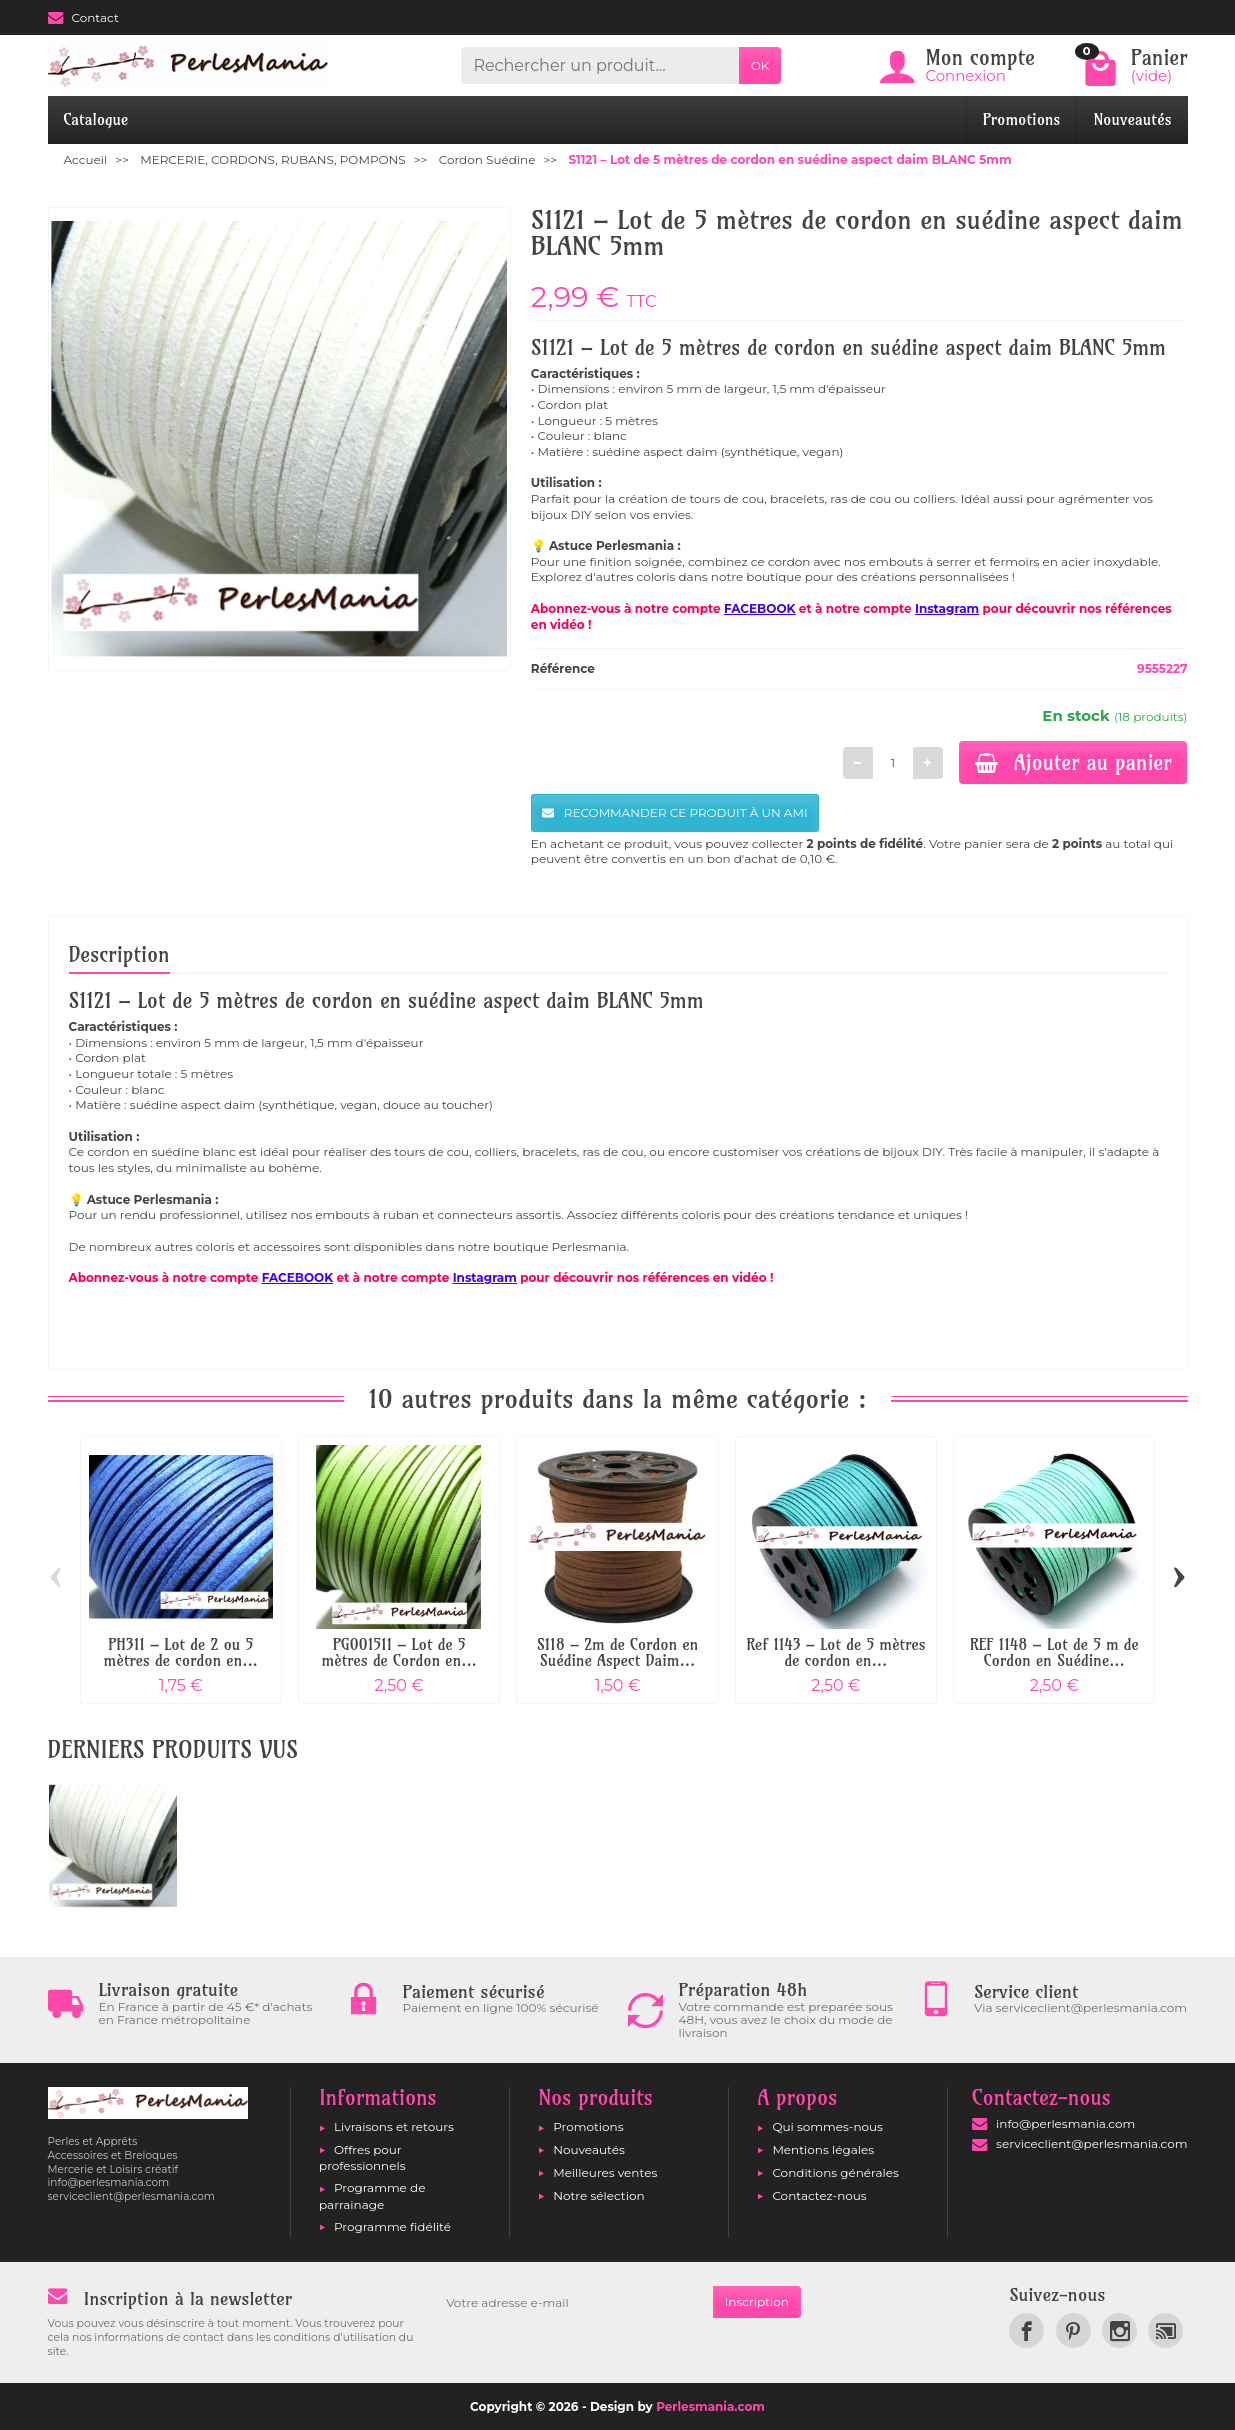 Image resolution: width=1235 pixels, height=2430 pixels. What do you see at coordinates (598, 2195) in the screenshot?
I see `Notre sélection` at bounding box center [598, 2195].